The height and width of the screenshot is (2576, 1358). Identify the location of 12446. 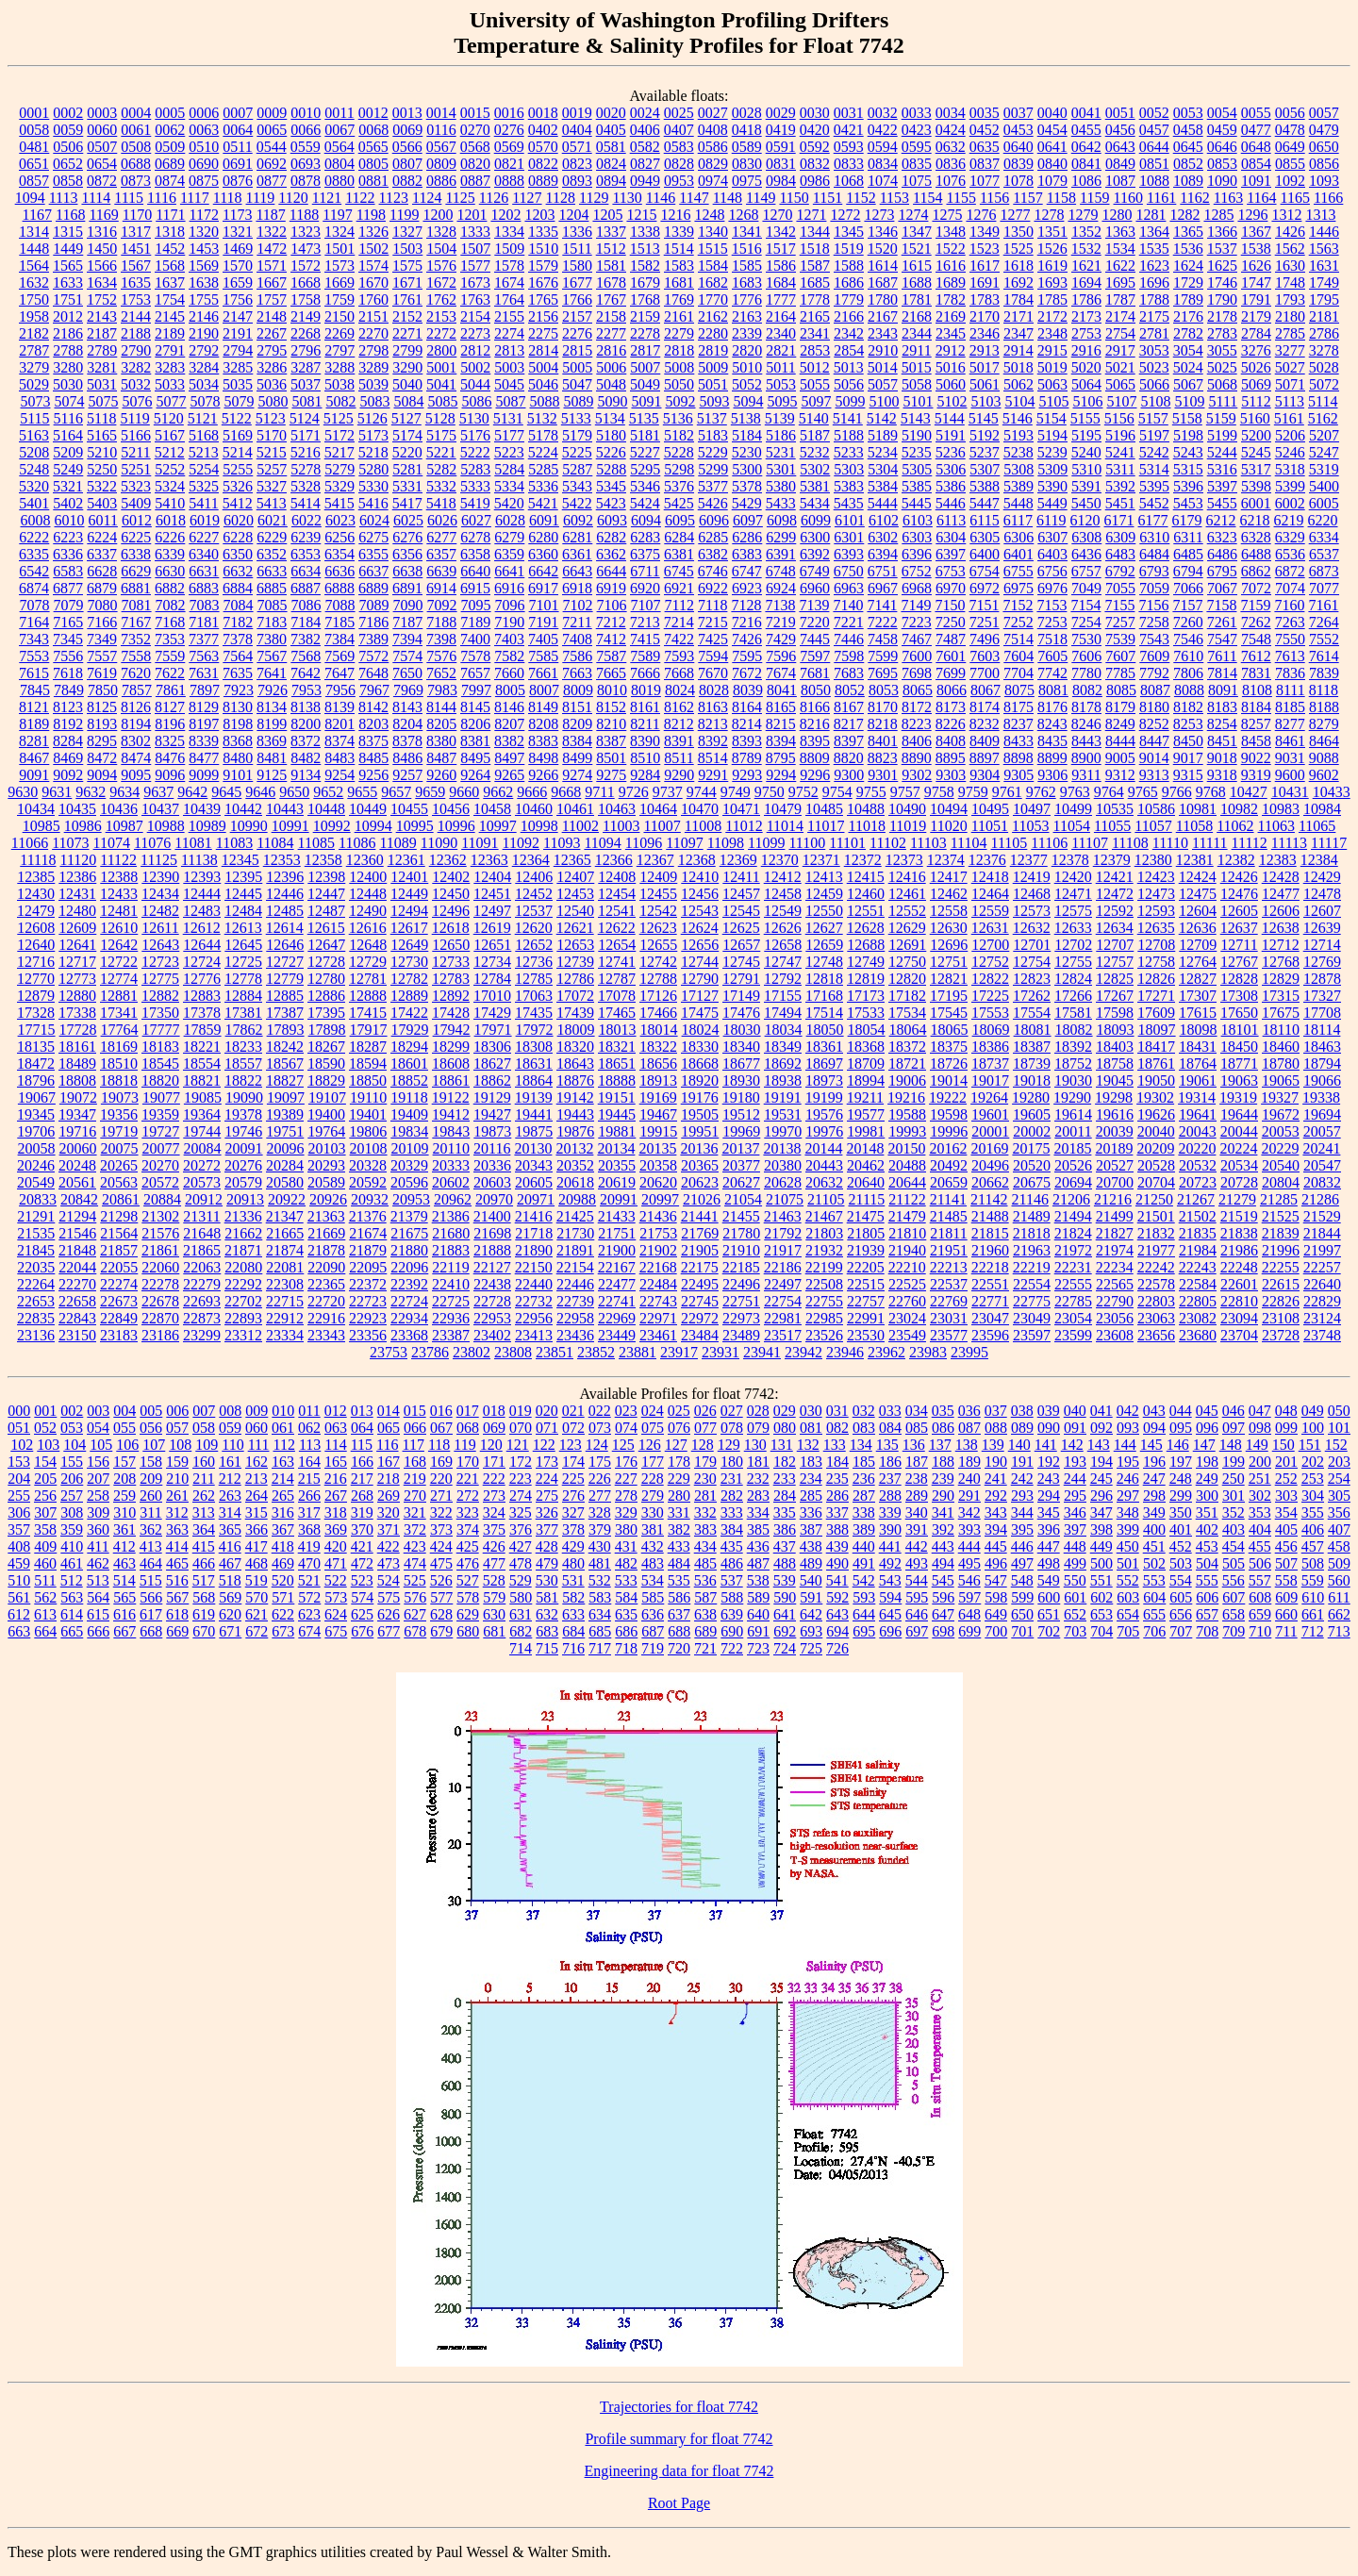
(285, 894).